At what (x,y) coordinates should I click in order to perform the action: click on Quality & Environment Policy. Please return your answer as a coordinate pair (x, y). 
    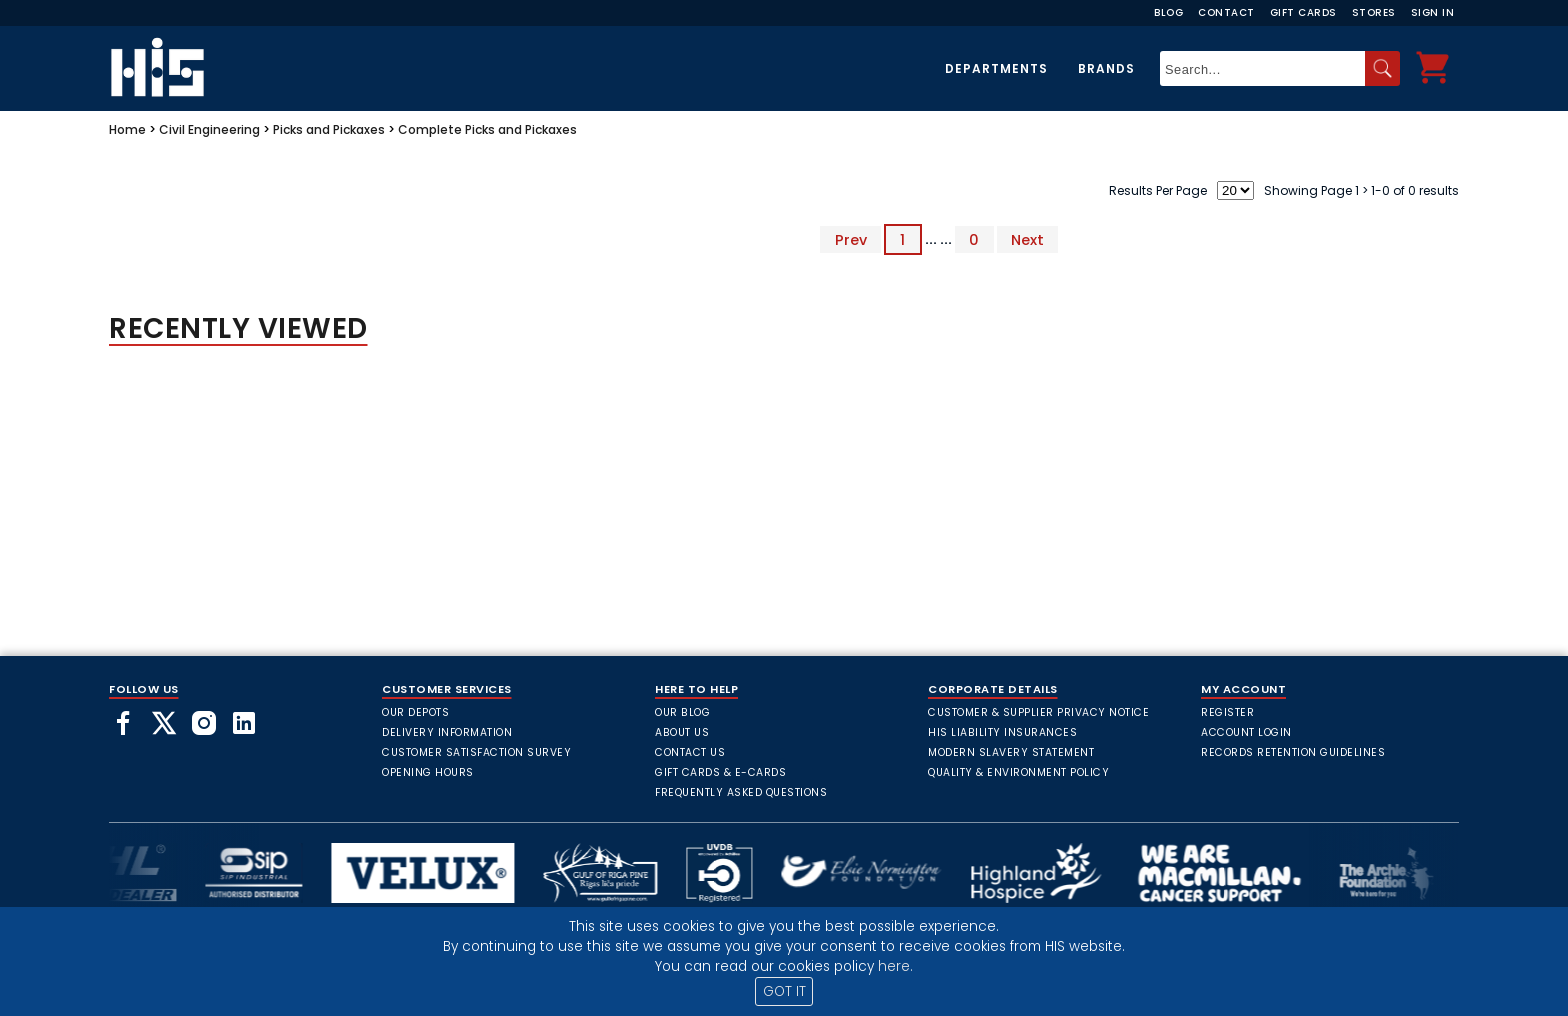
    Looking at the image, I should click on (1018, 772).